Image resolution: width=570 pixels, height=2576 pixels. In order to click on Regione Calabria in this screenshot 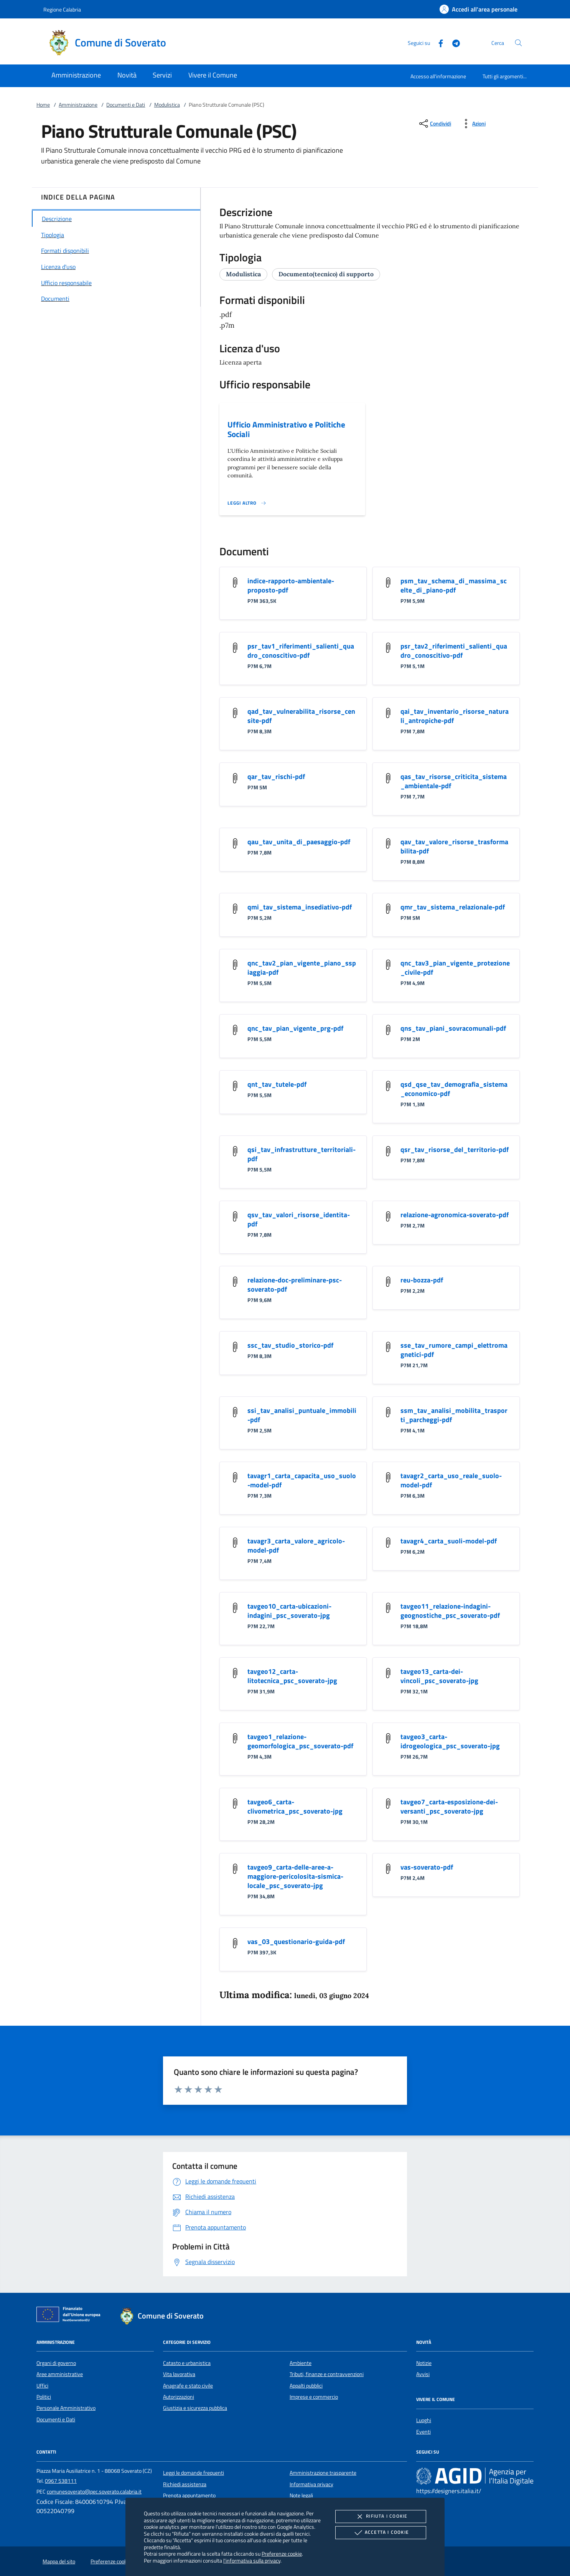, I will do `click(62, 9)`.